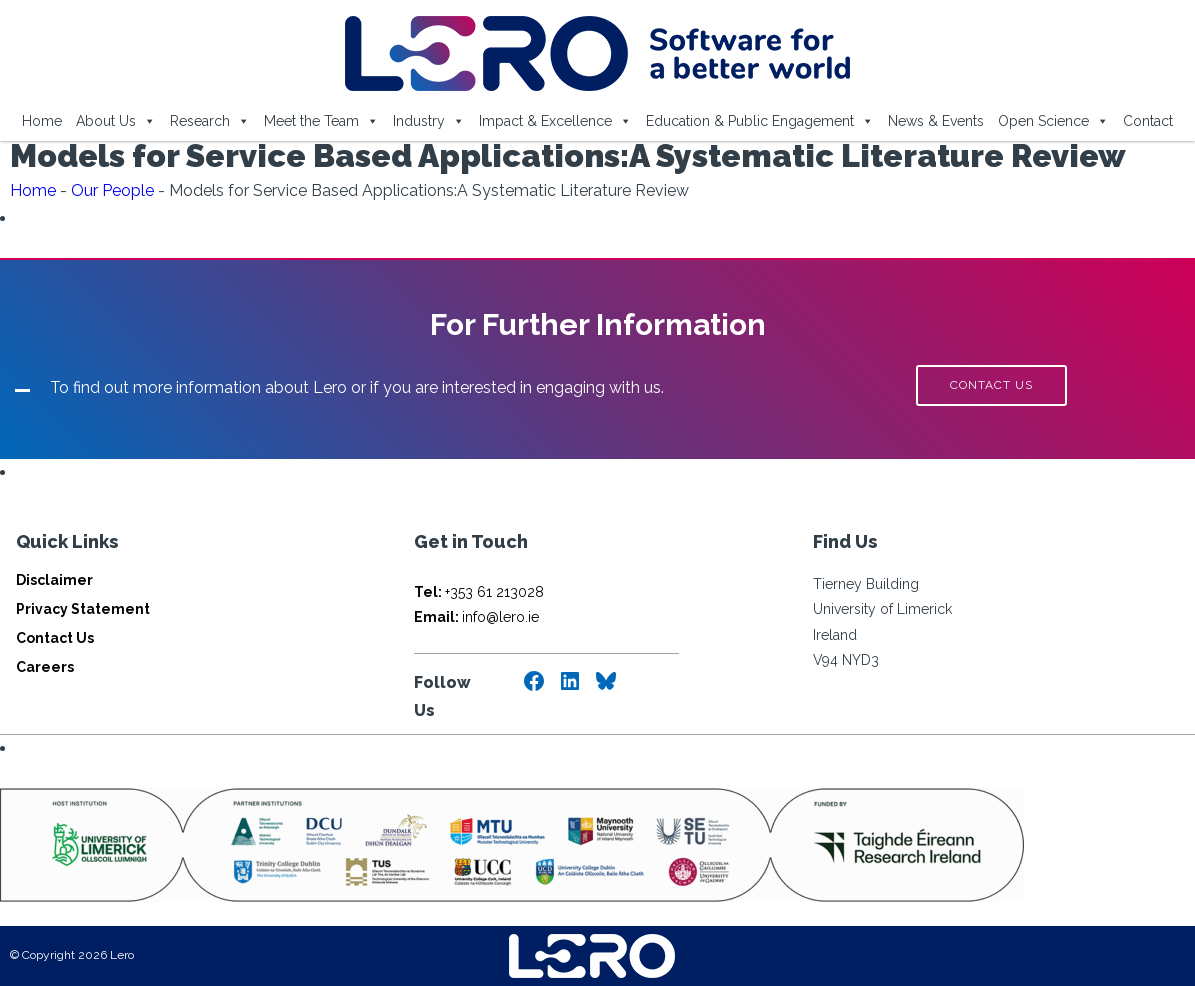  I want to click on About Us, so click(116, 121).